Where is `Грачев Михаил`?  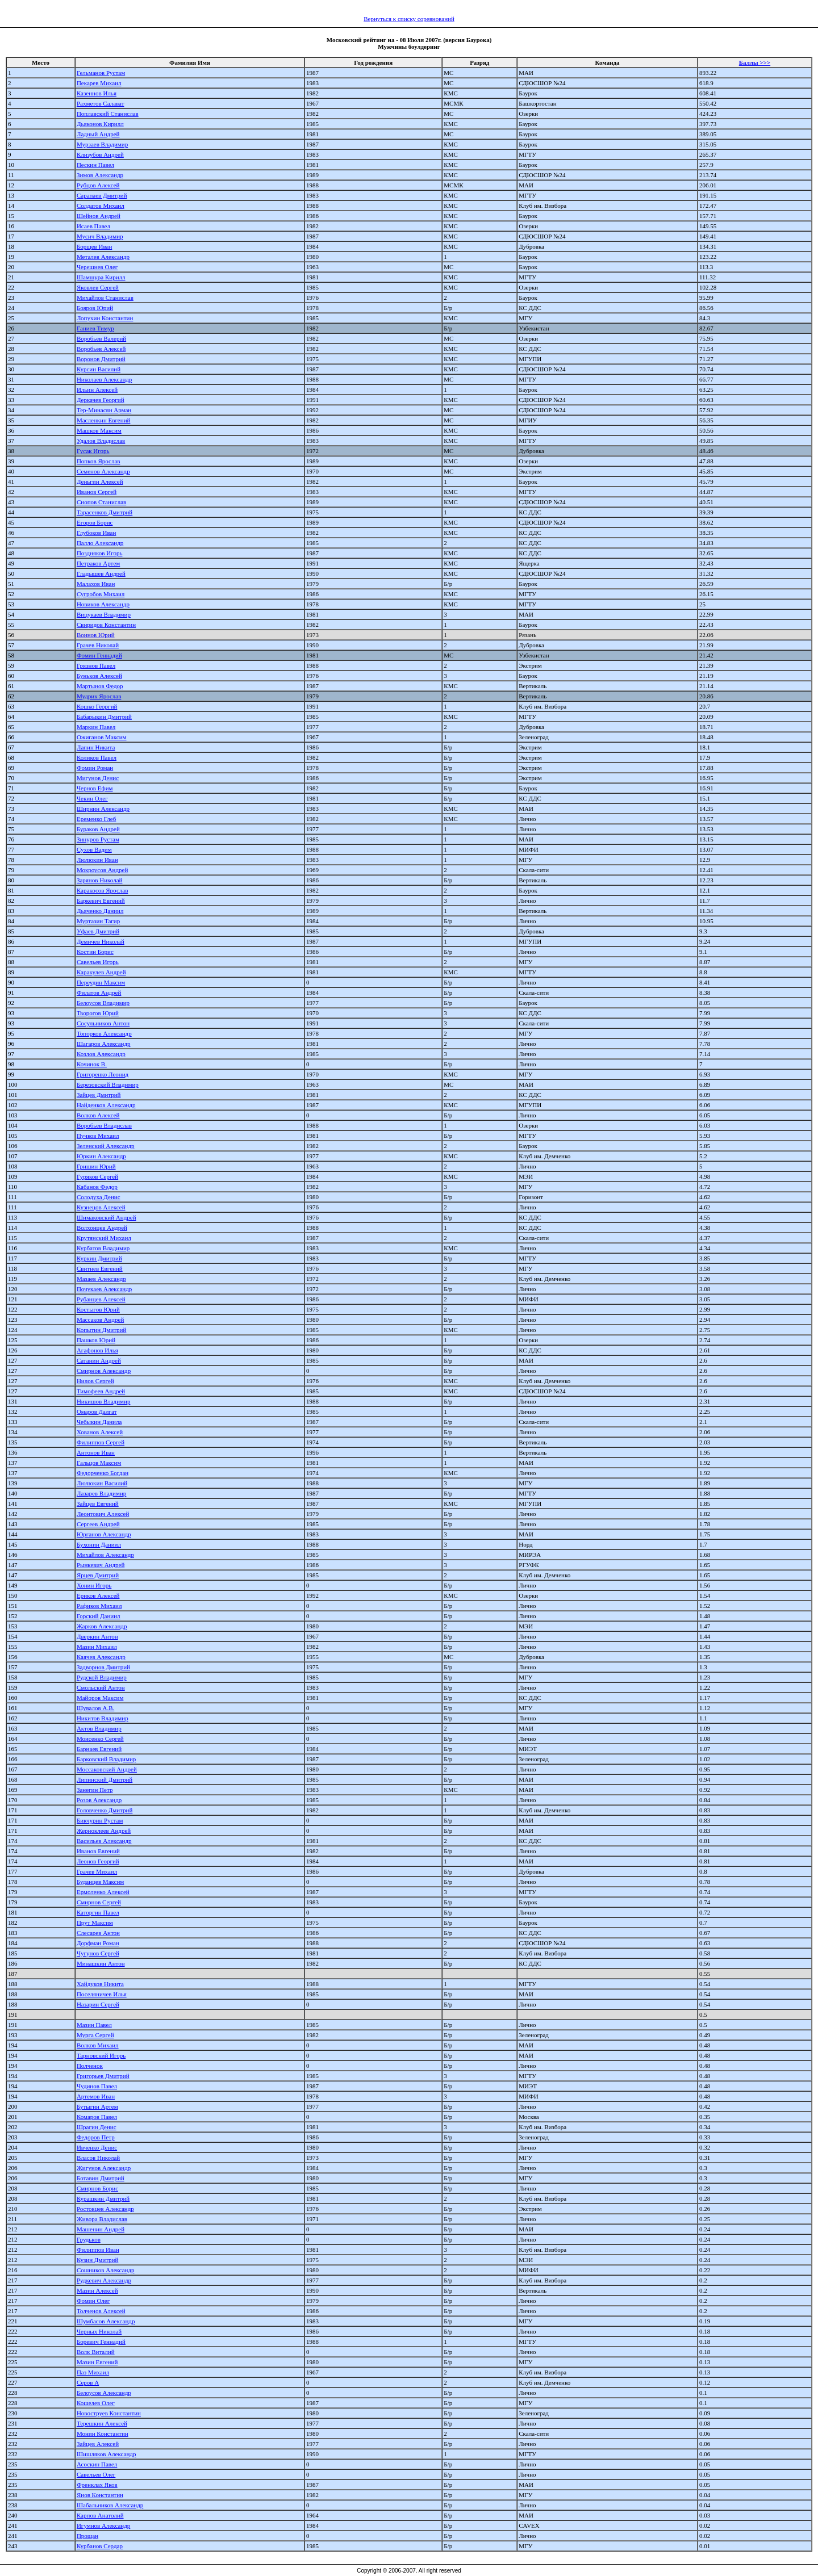 Грачев Михаил is located at coordinates (97, 1871).